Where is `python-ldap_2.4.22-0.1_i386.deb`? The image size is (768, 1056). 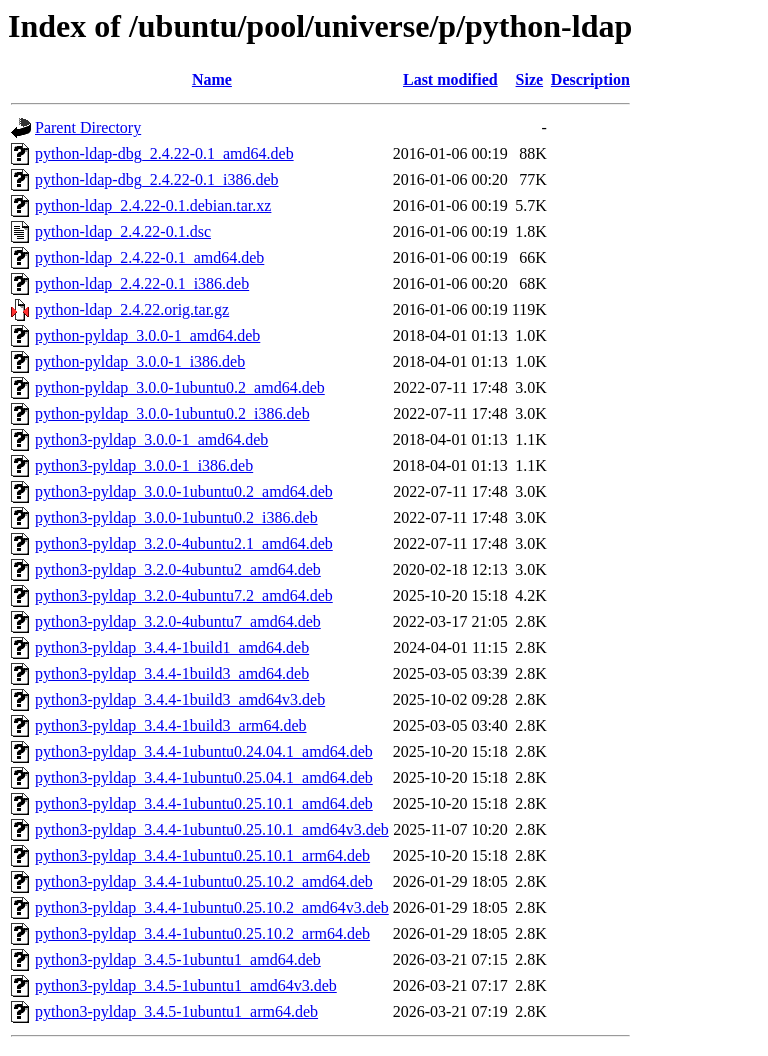 python-ldap_2.4.22-0.1_i386.deb is located at coordinates (142, 283).